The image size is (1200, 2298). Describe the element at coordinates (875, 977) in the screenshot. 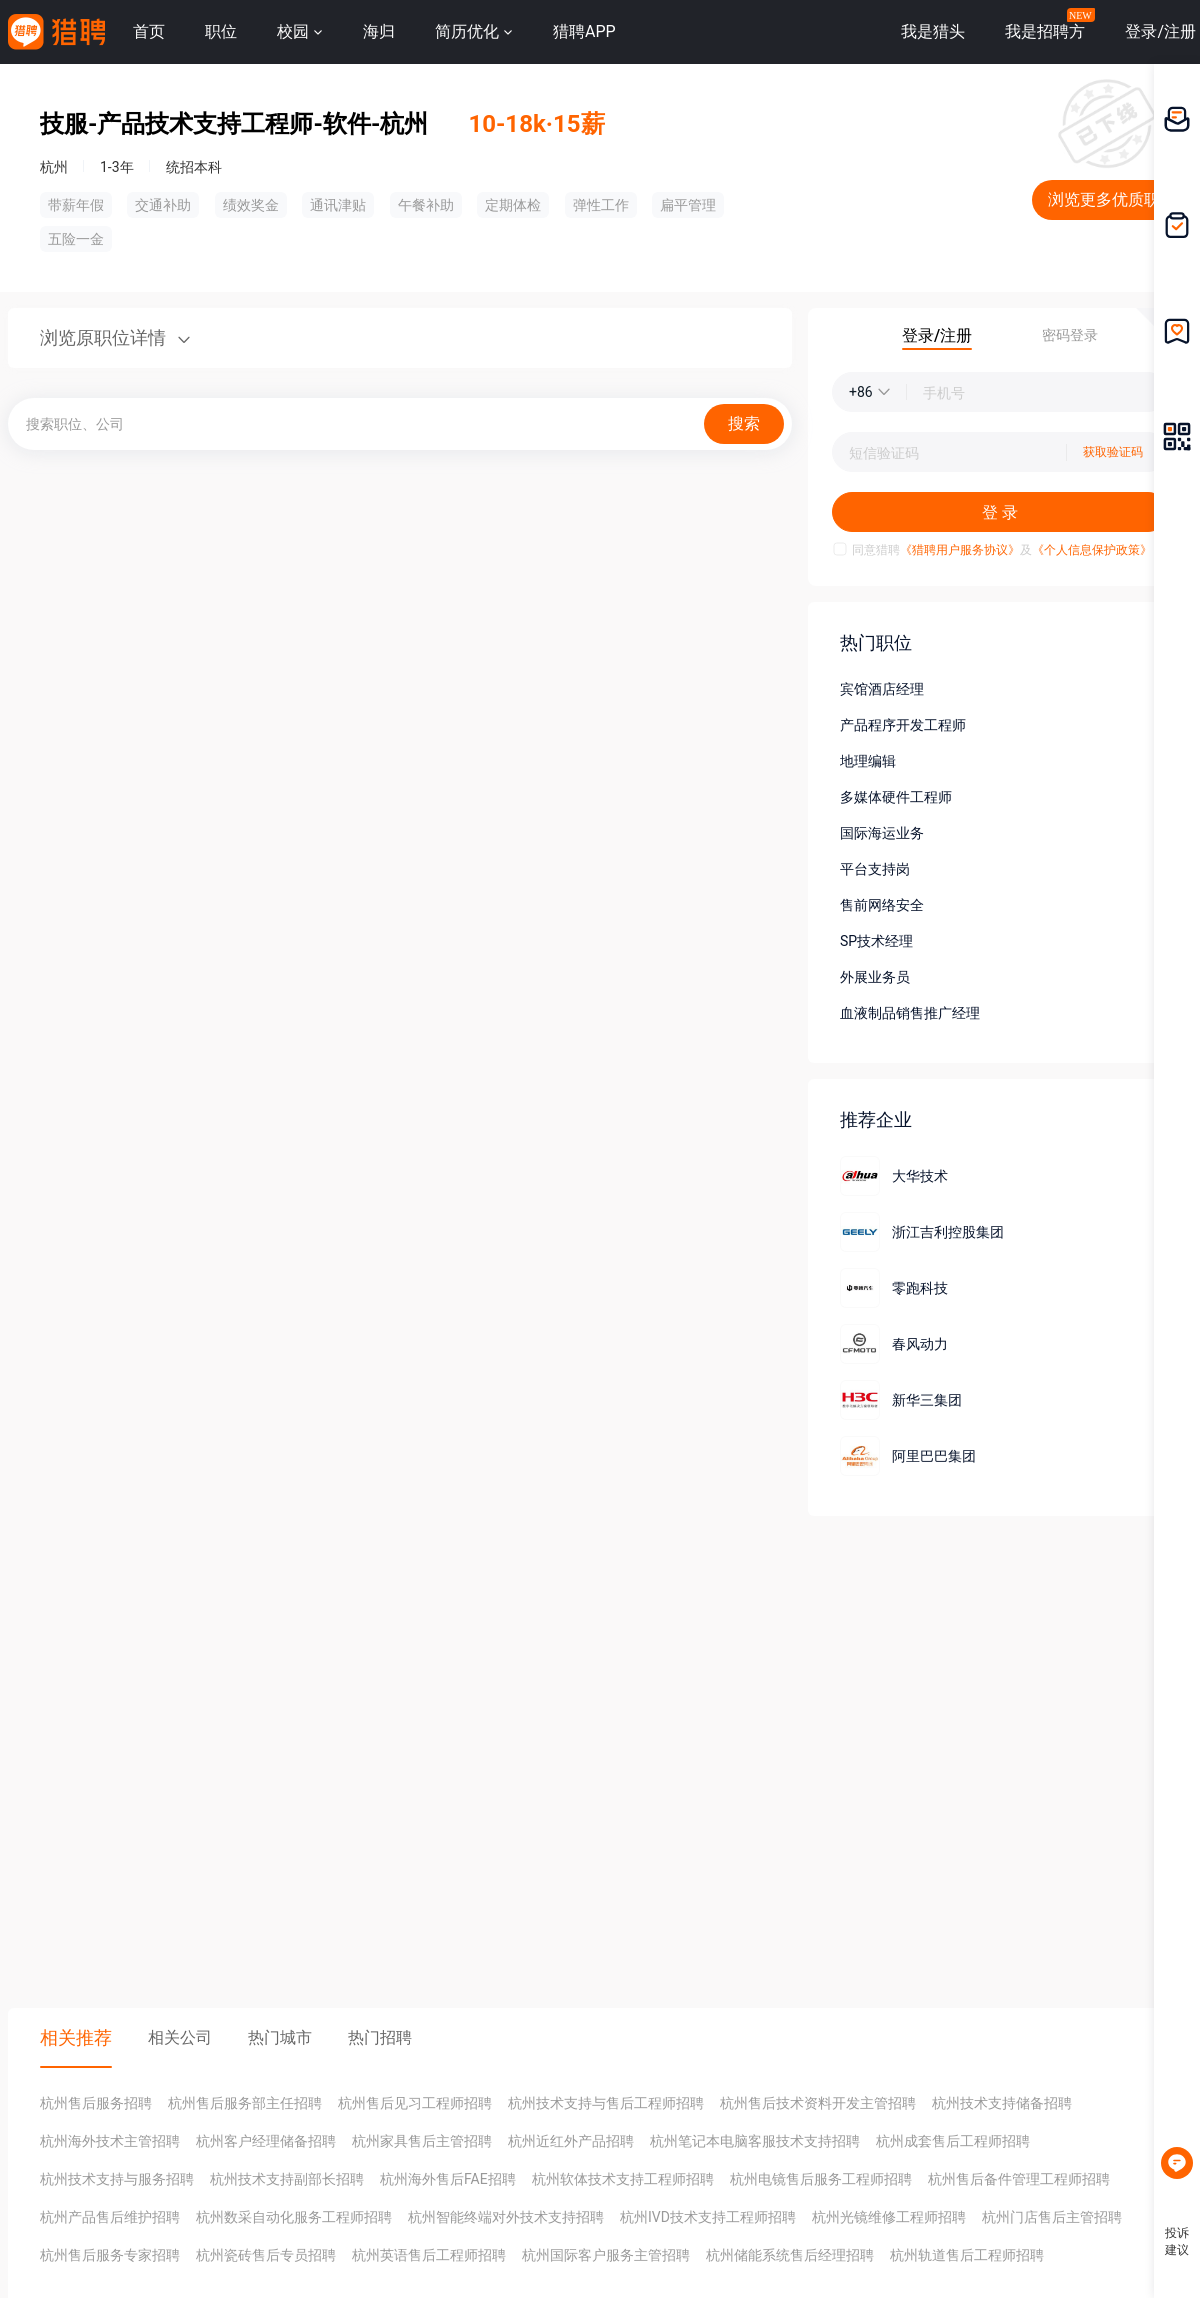

I see `外展业务员` at that location.